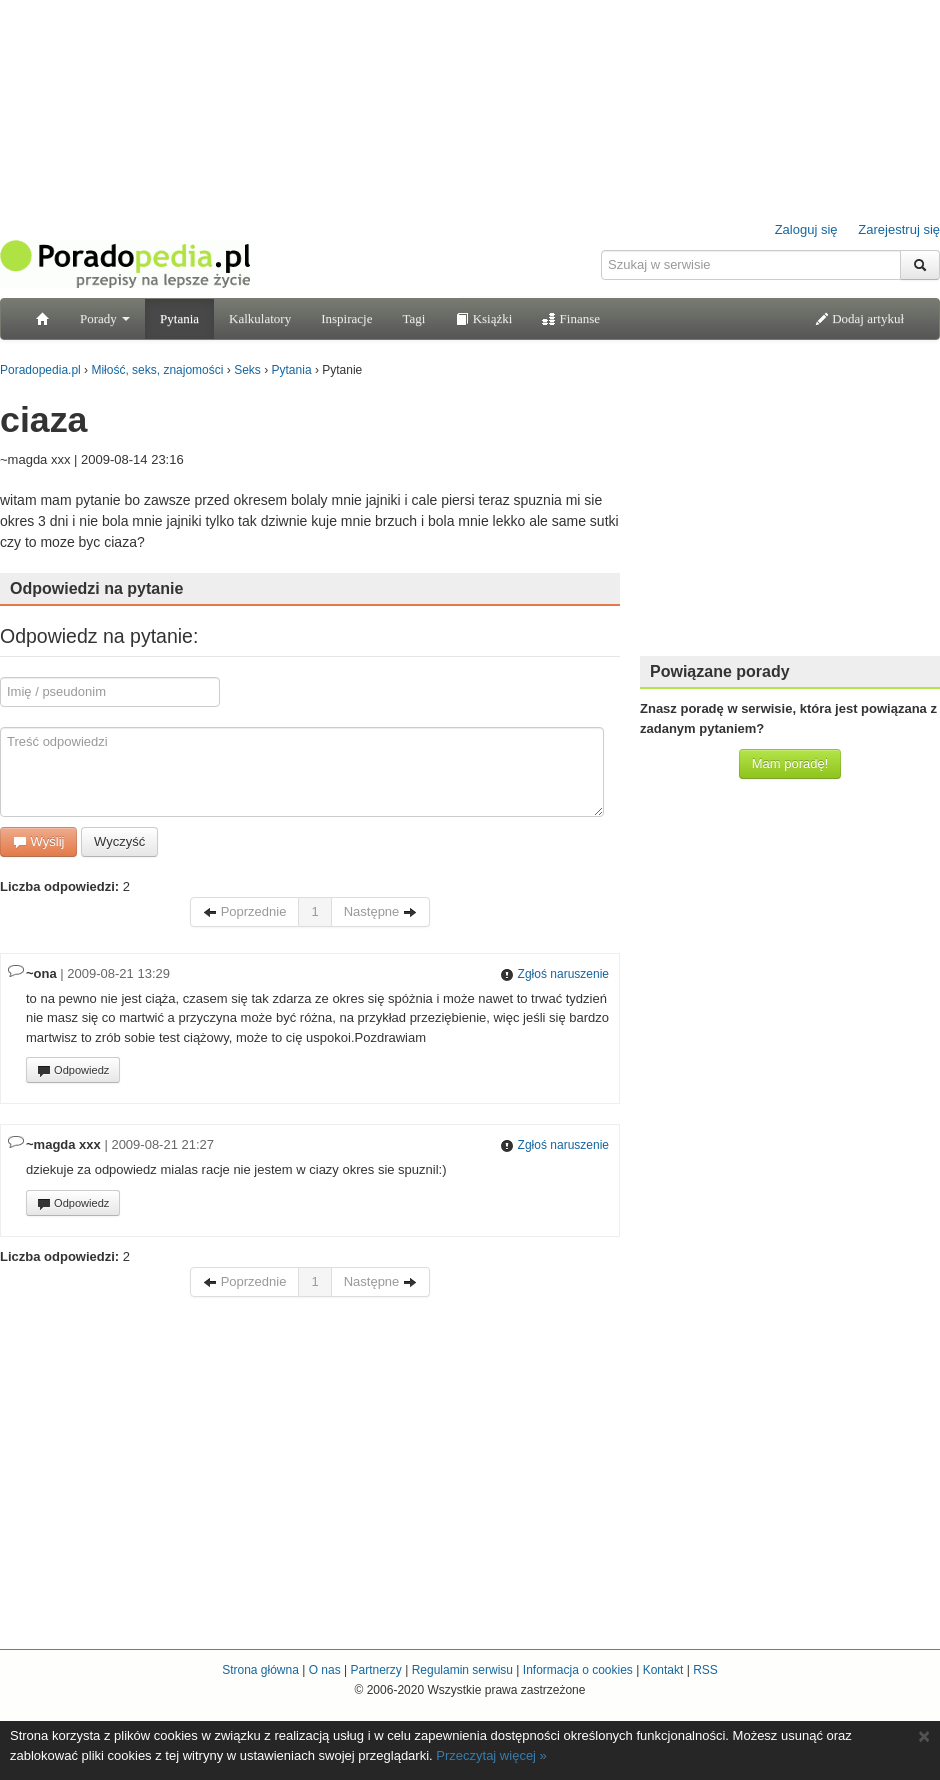 The image size is (940, 1780). Describe the element at coordinates (663, 1670) in the screenshot. I see `Kontakt` at that location.